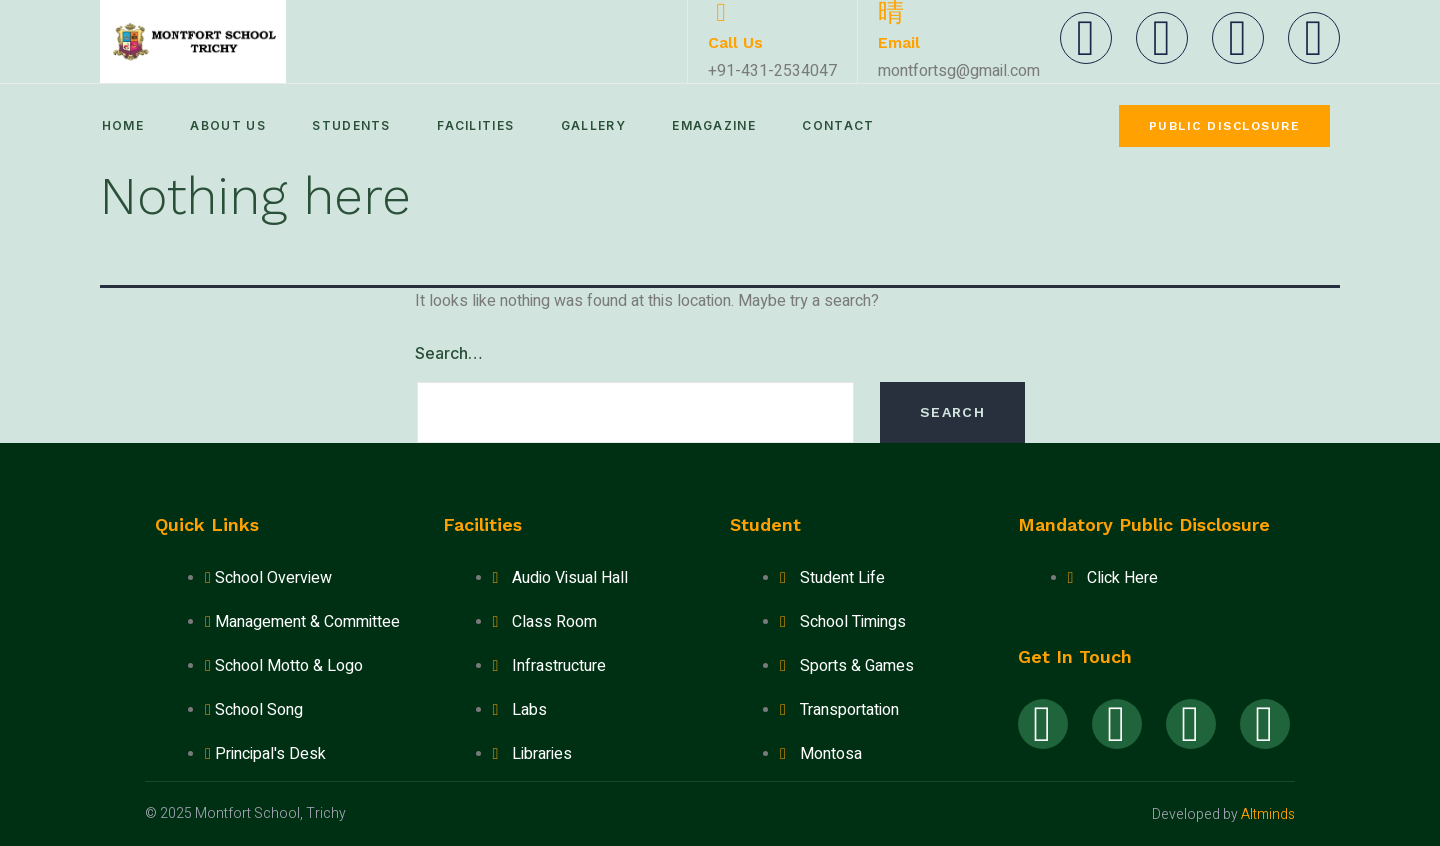 The width and height of the screenshot is (1440, 846). I want to click on Email, so click(899, 42).